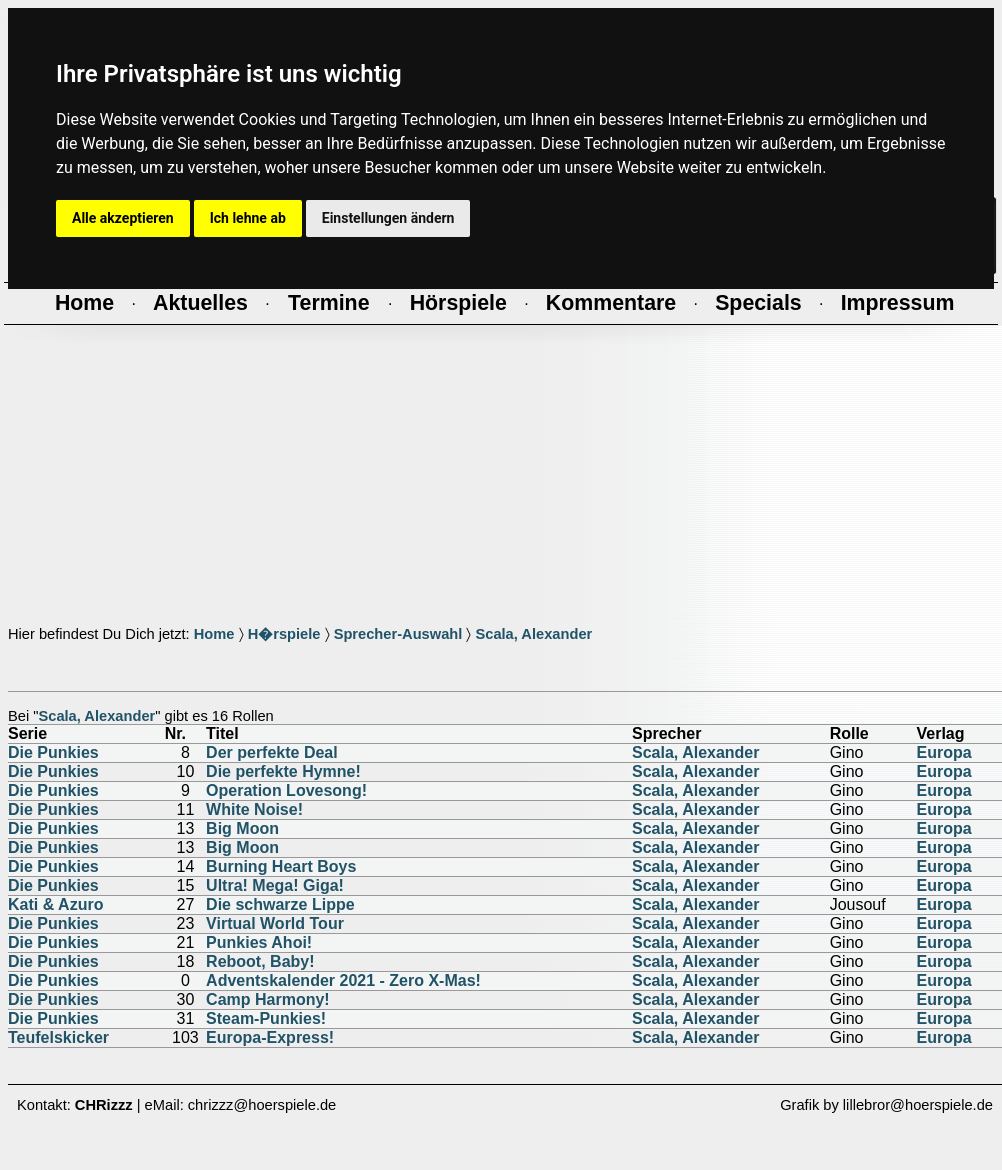 The width and height of the screenshot is (1002, 1170). What do you see at coordinates (343, 980) in the screenshot?
I see `Adventskalender 2021 - Zero X-Mas!` at bounding box center [343, 980].